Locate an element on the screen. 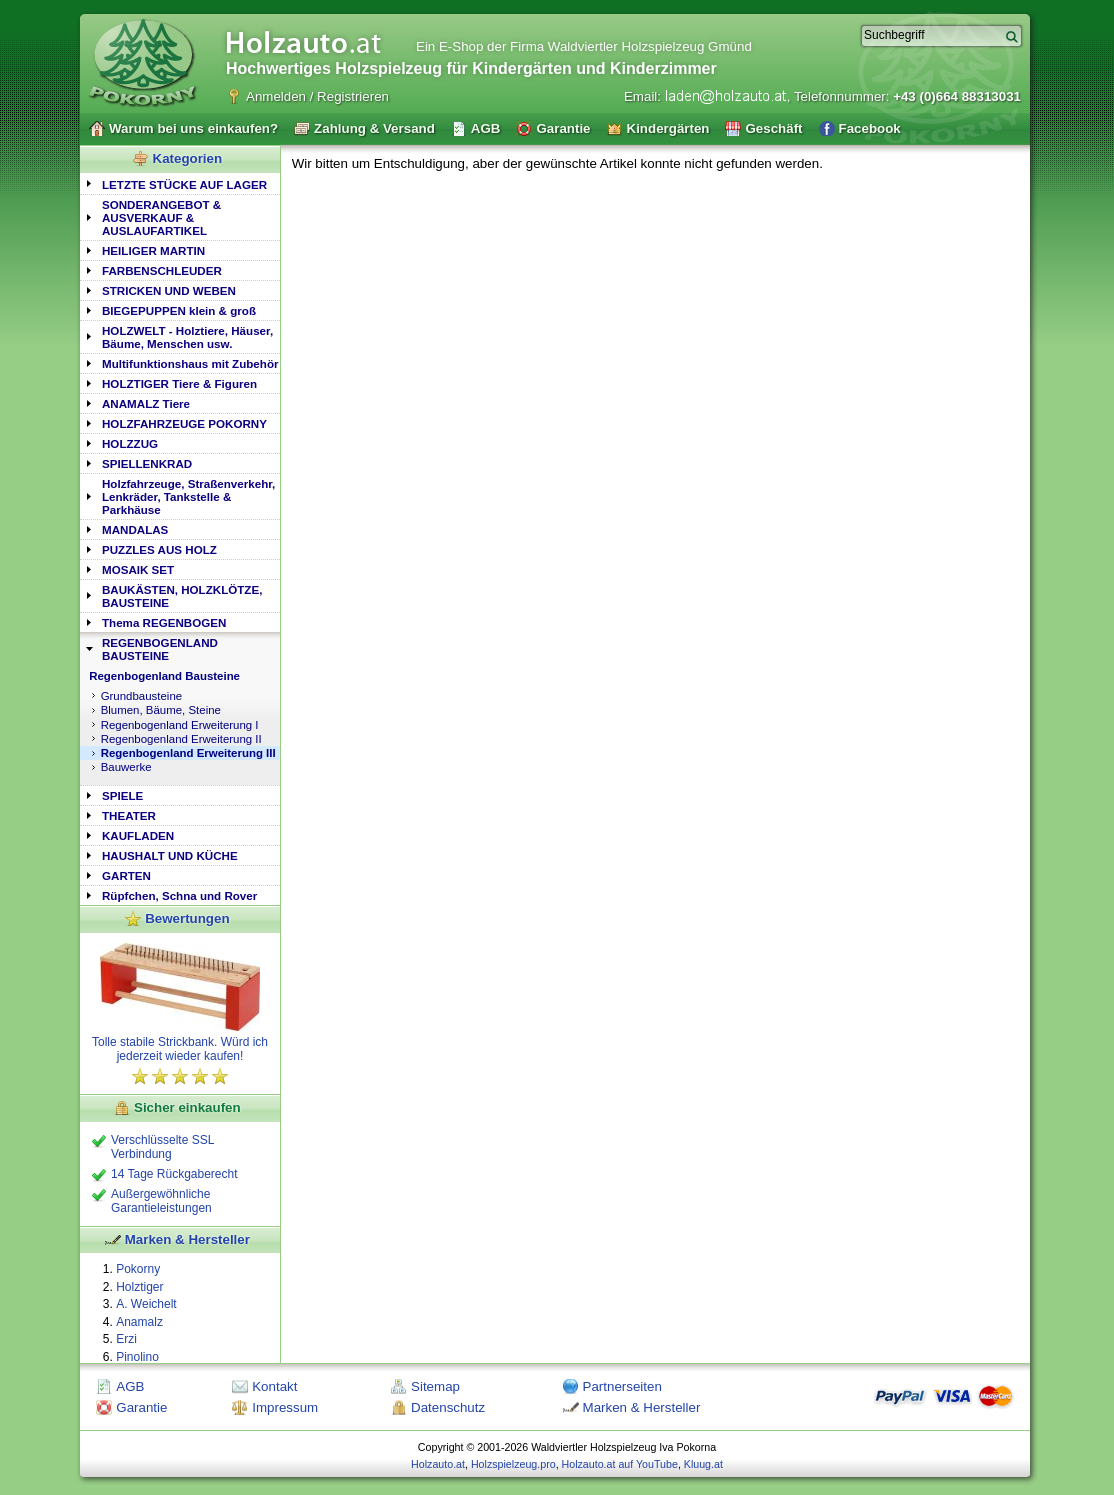 The image size is (1114, 1495). Sitemap is located at coordinates (435, 1386).